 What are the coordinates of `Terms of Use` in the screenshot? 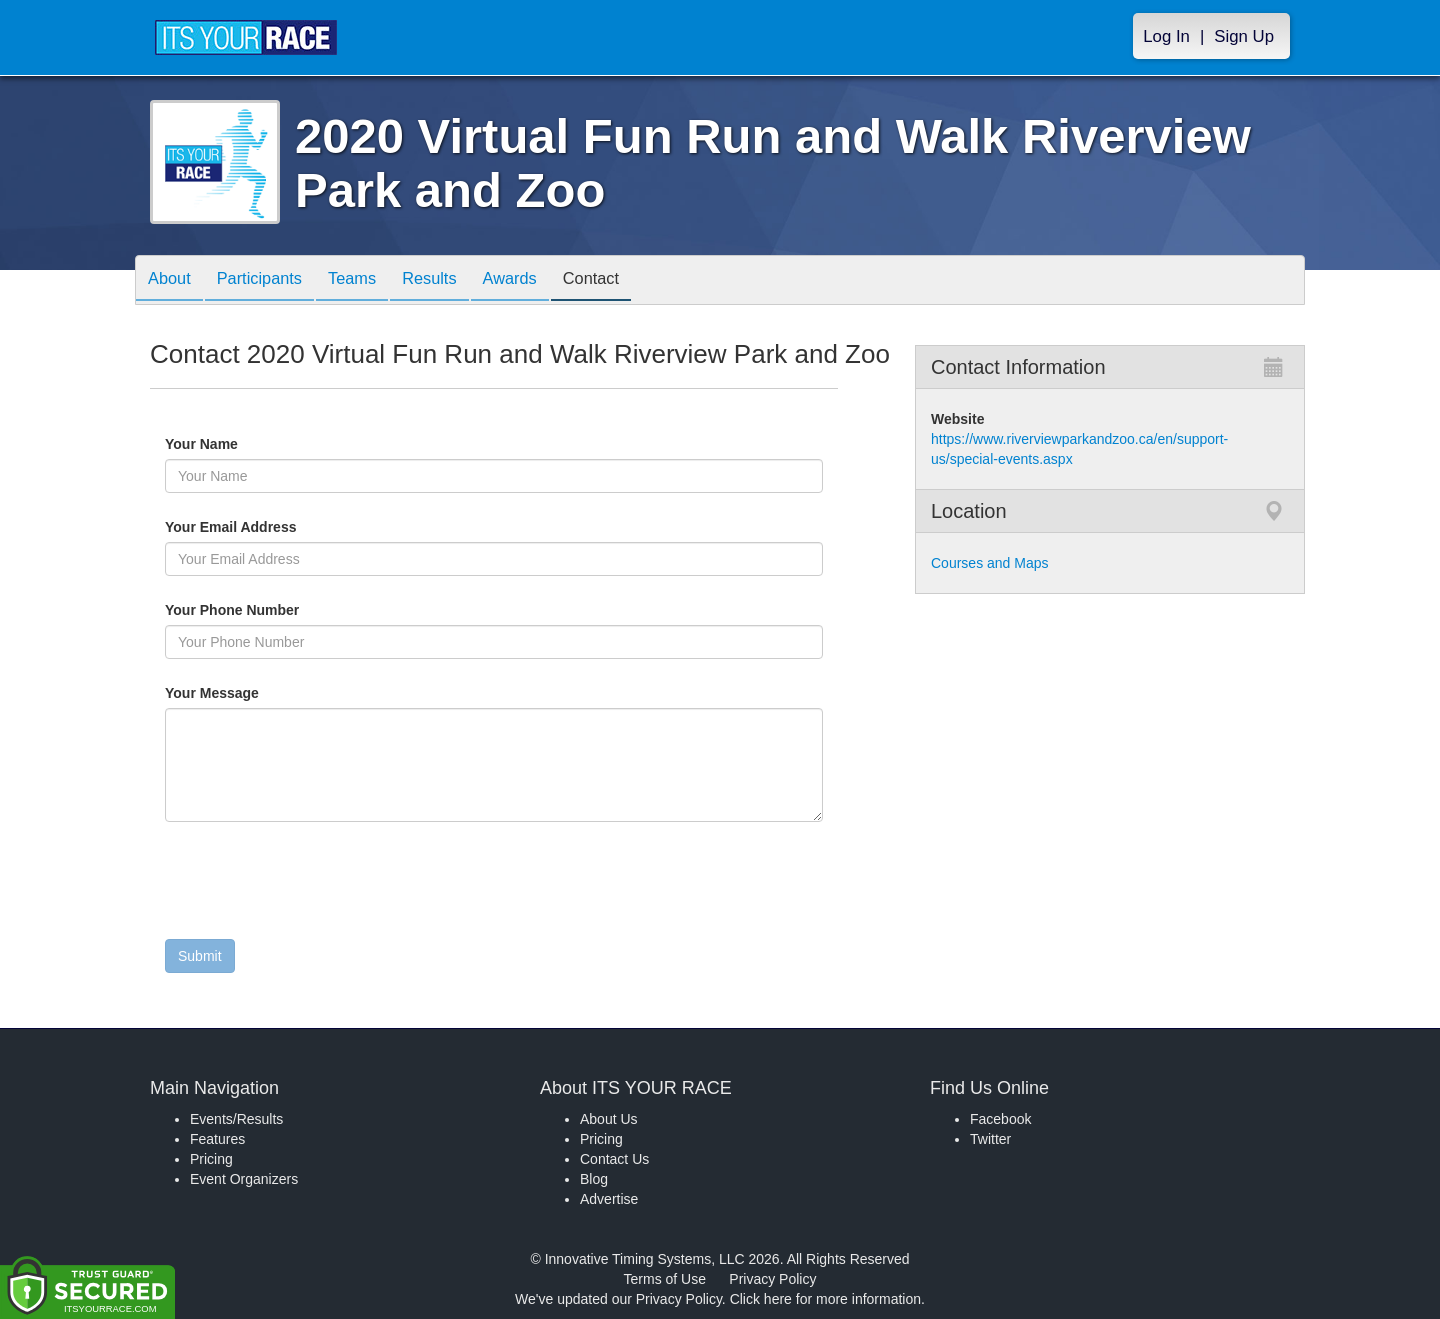 It's located at (665, 1279).